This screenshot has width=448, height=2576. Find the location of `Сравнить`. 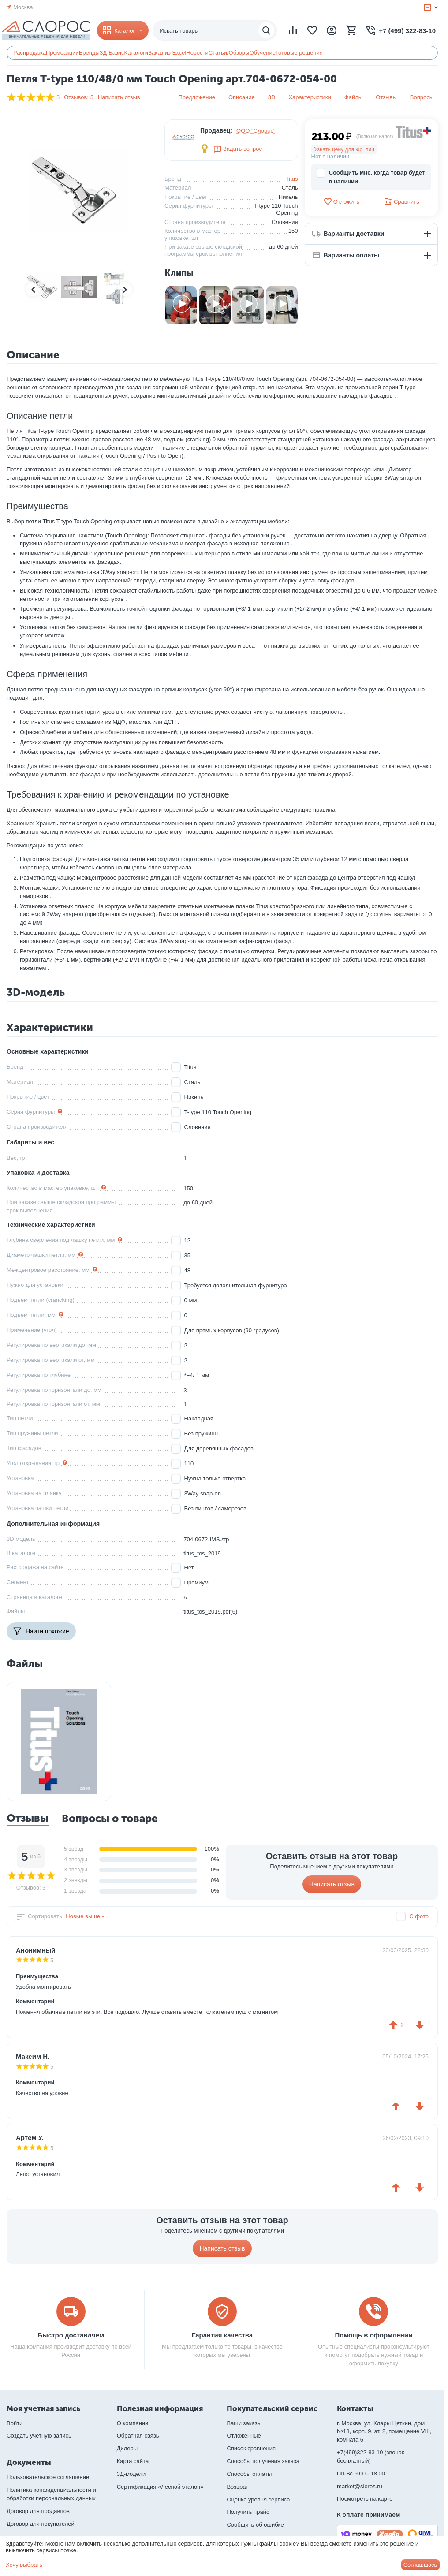

Сравнить is located at coordinates (401, 201).